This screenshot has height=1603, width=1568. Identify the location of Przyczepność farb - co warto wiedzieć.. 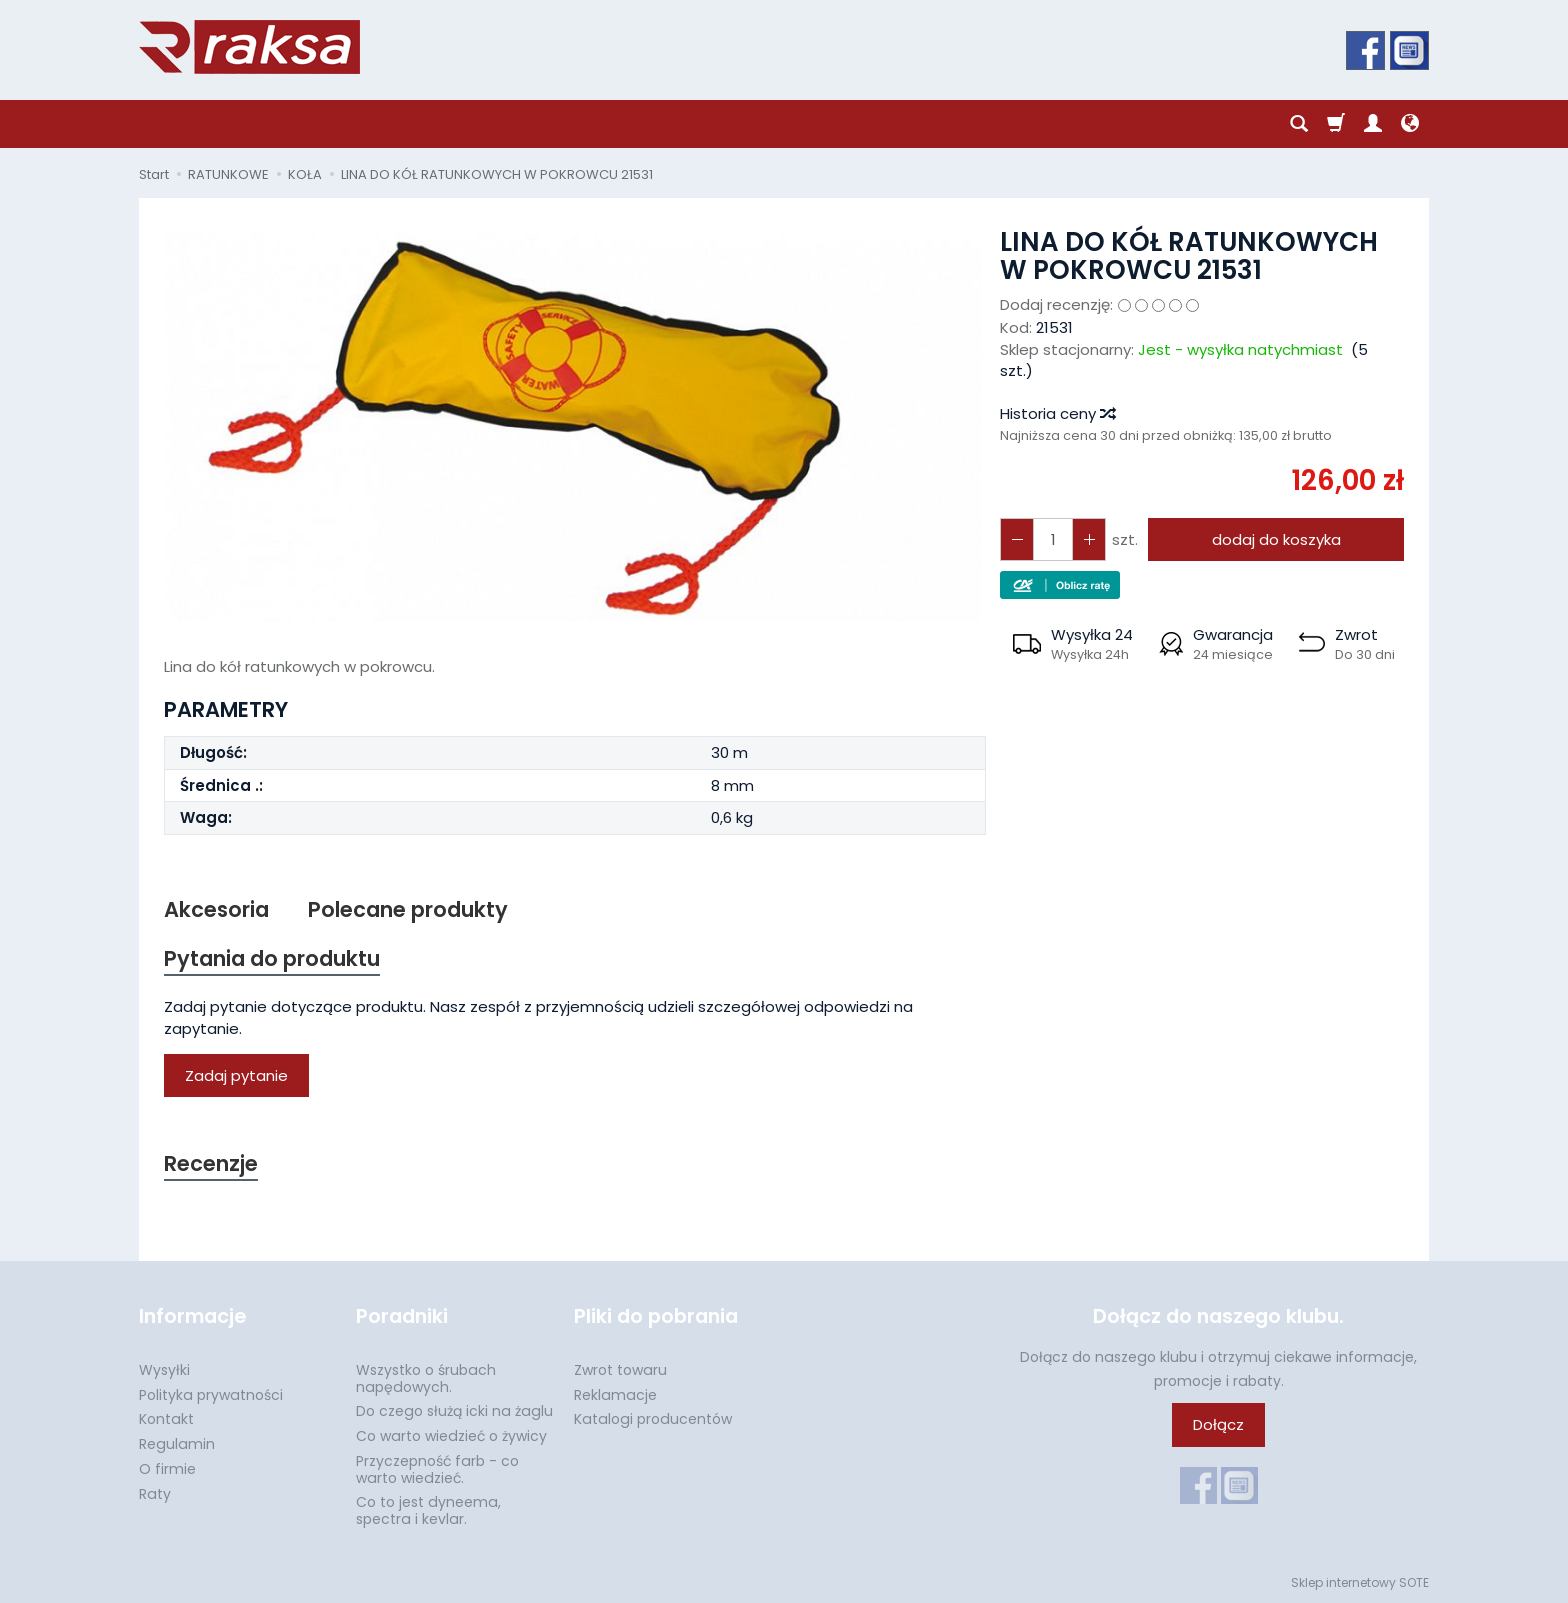
(437, 1469).